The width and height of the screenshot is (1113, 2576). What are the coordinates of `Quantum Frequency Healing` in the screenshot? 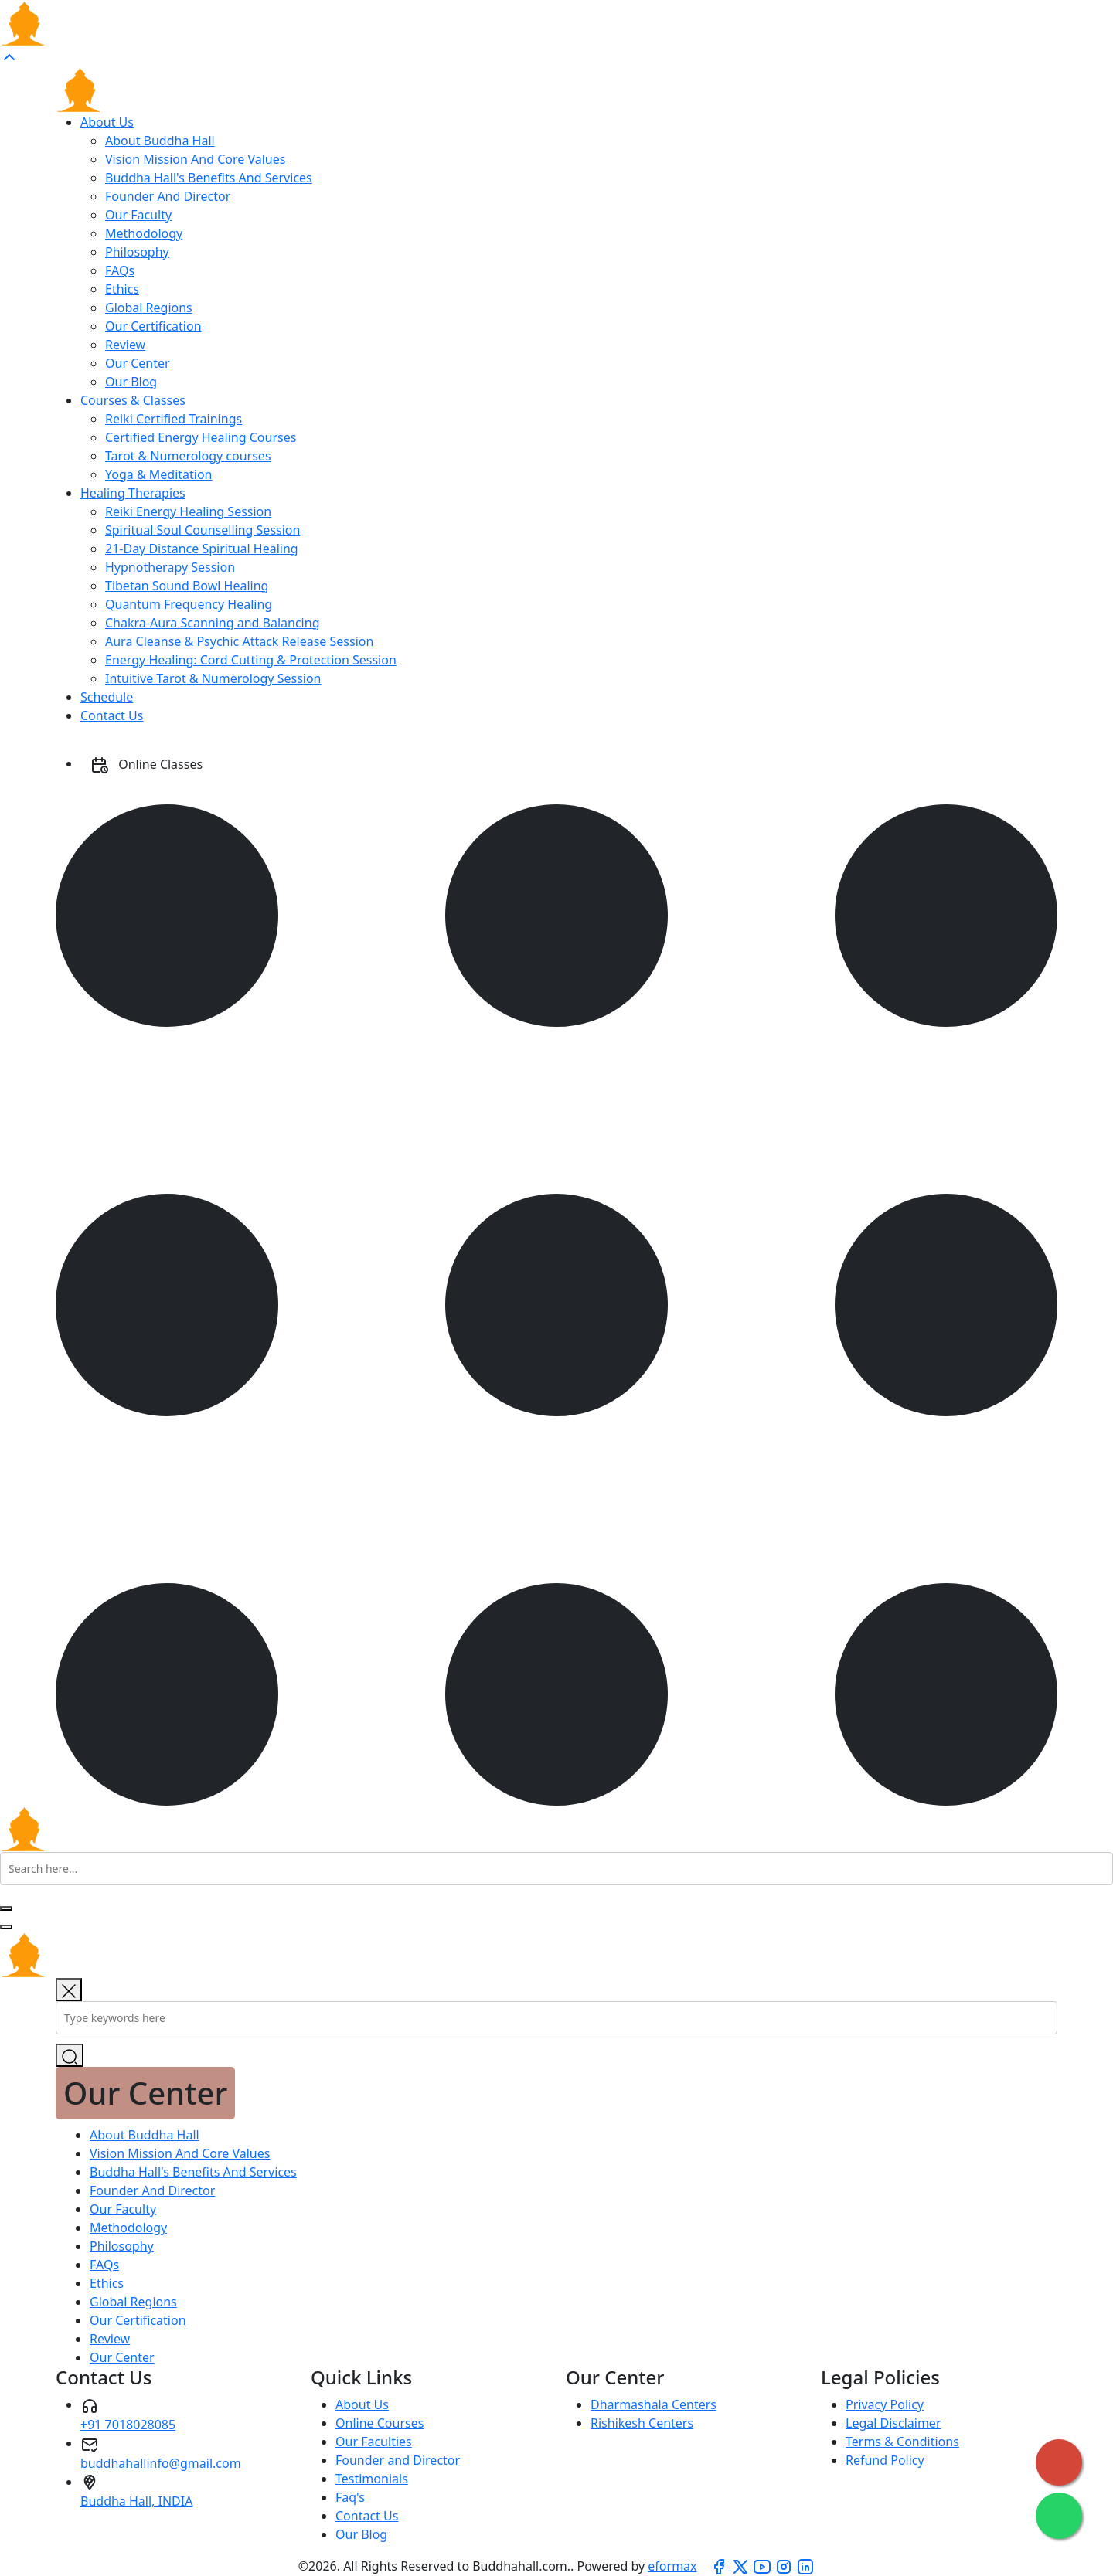 It's located at (188, 604).